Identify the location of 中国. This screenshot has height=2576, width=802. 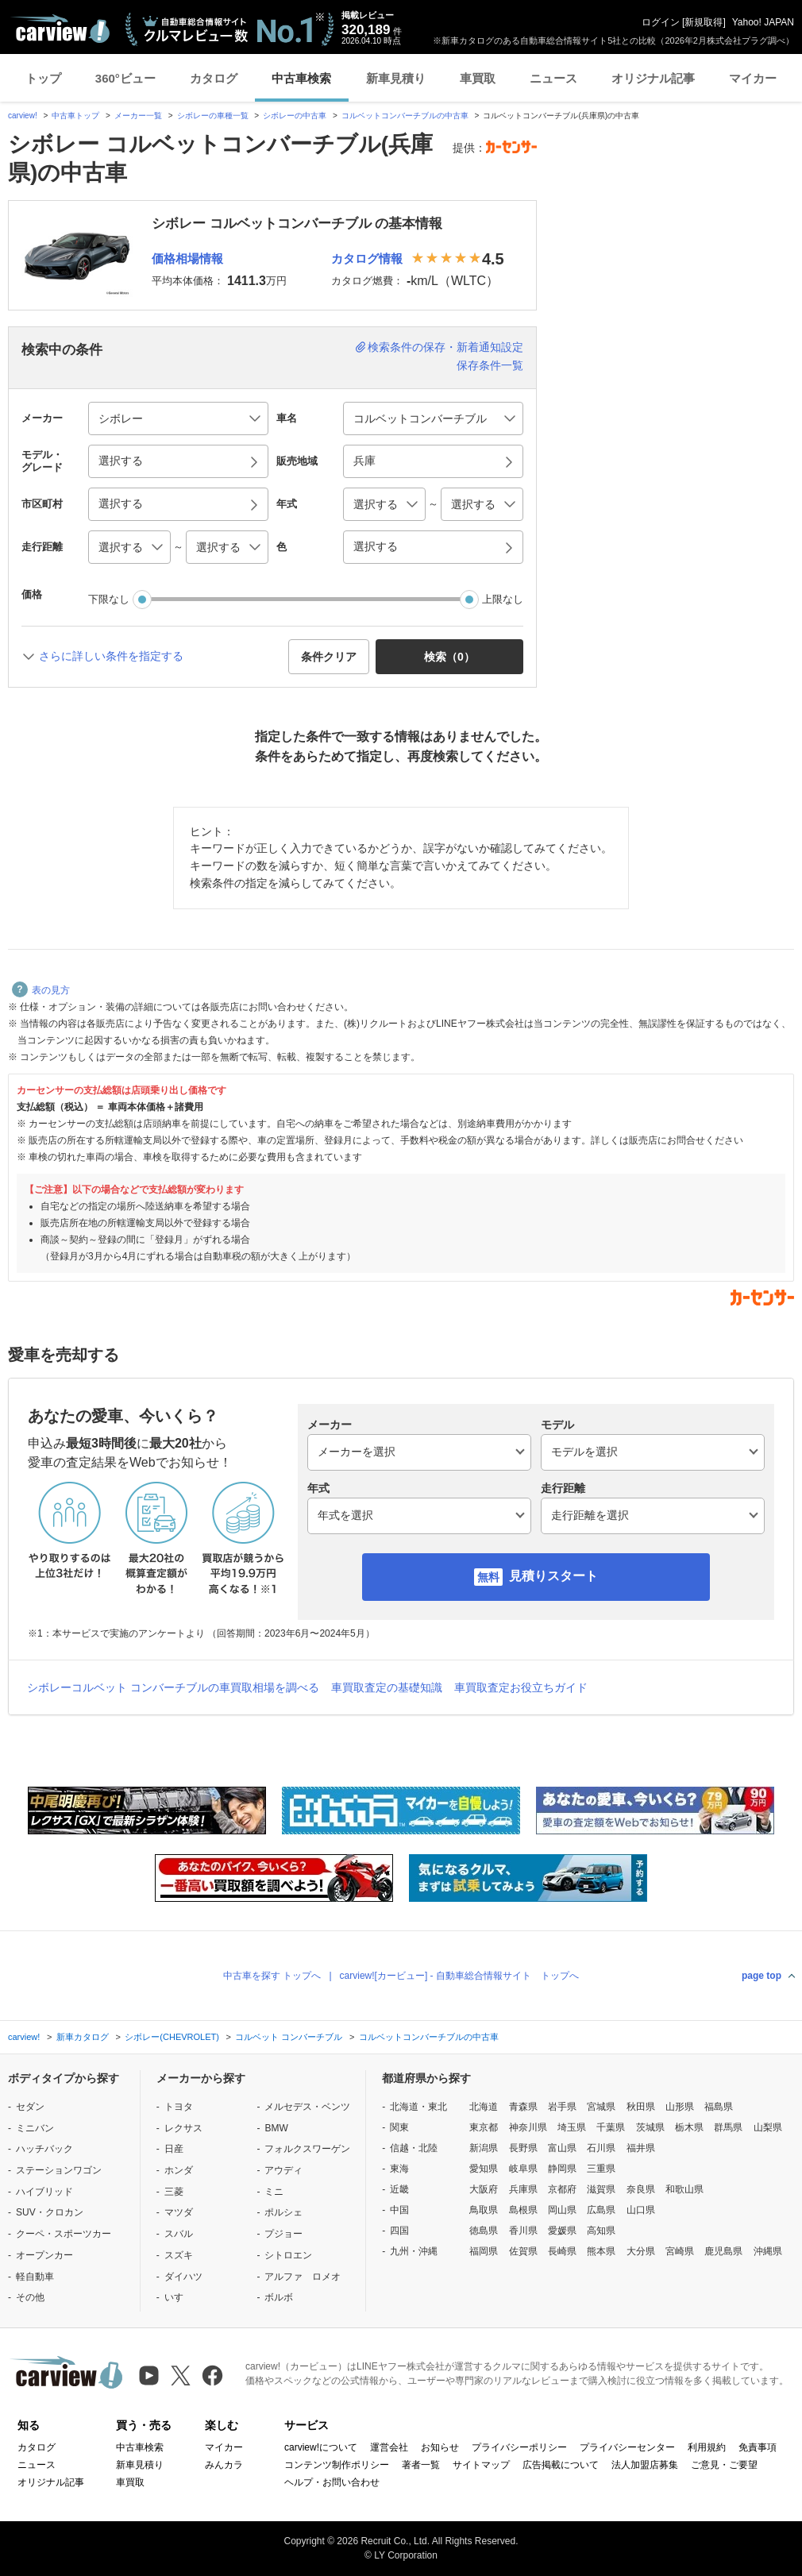
(399, 2209).